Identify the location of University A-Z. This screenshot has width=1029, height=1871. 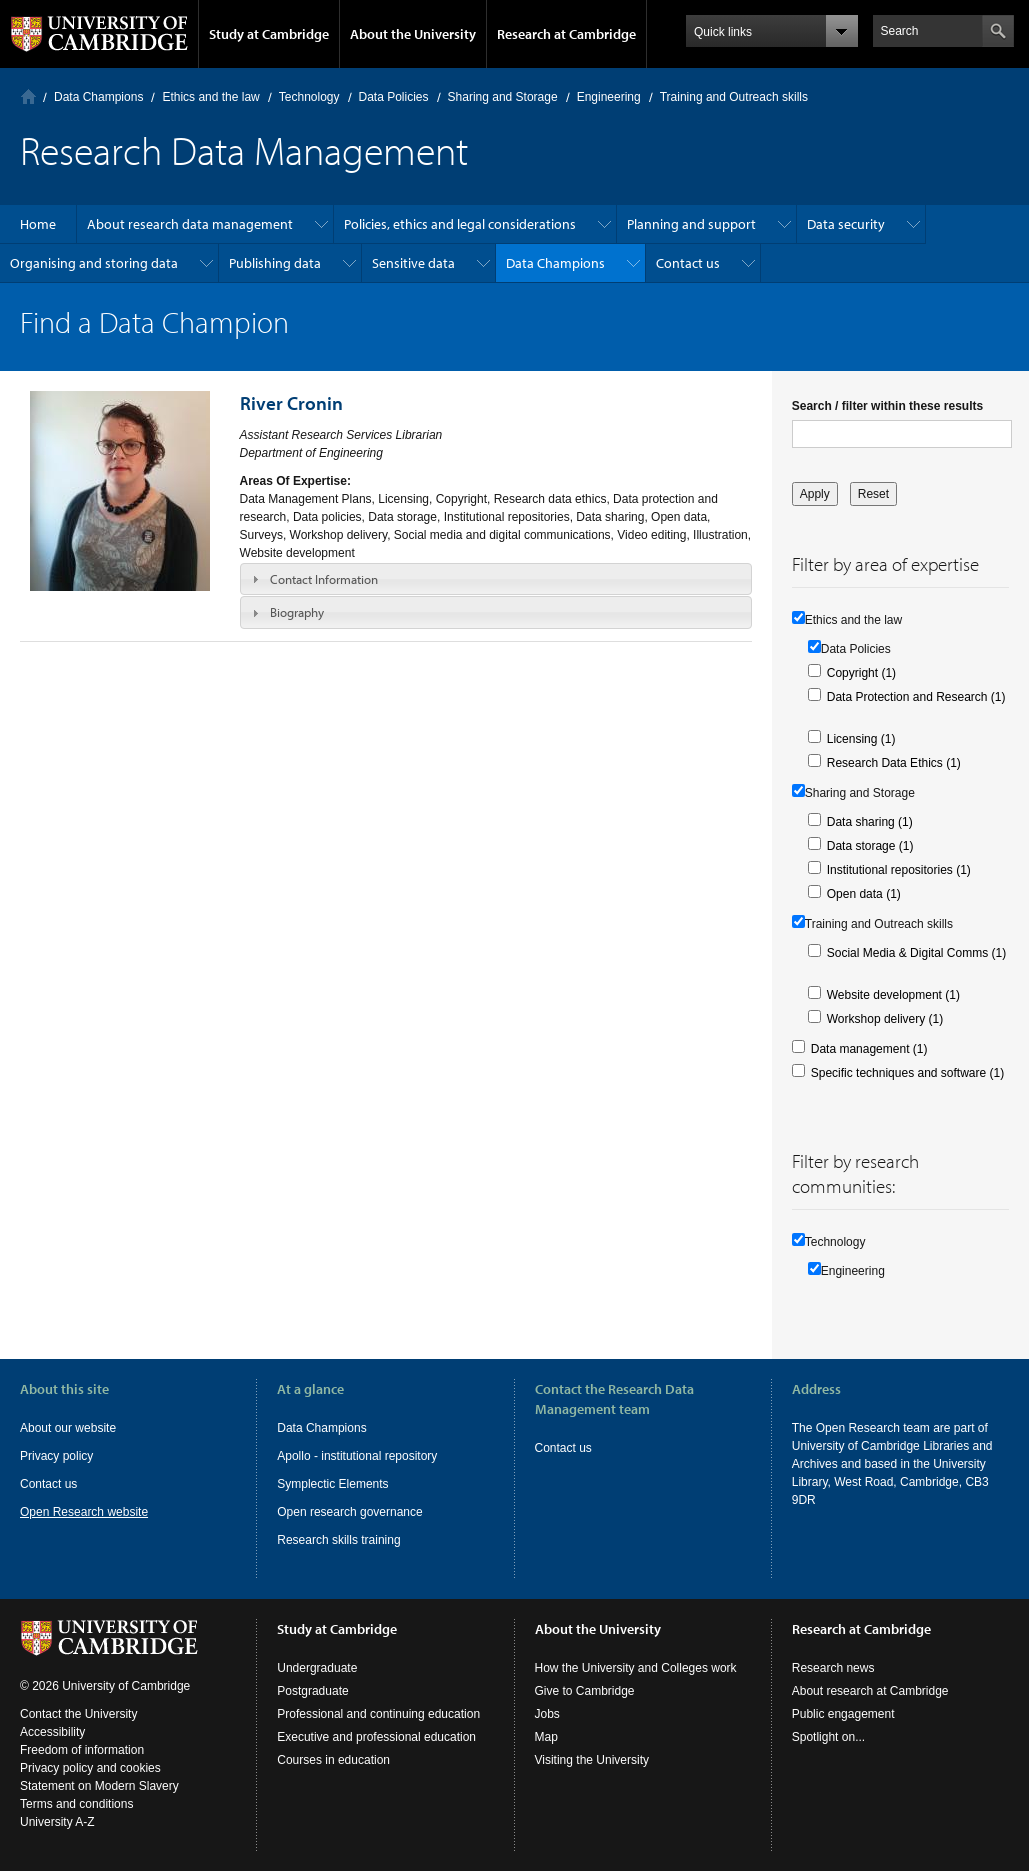
(57, 1822).